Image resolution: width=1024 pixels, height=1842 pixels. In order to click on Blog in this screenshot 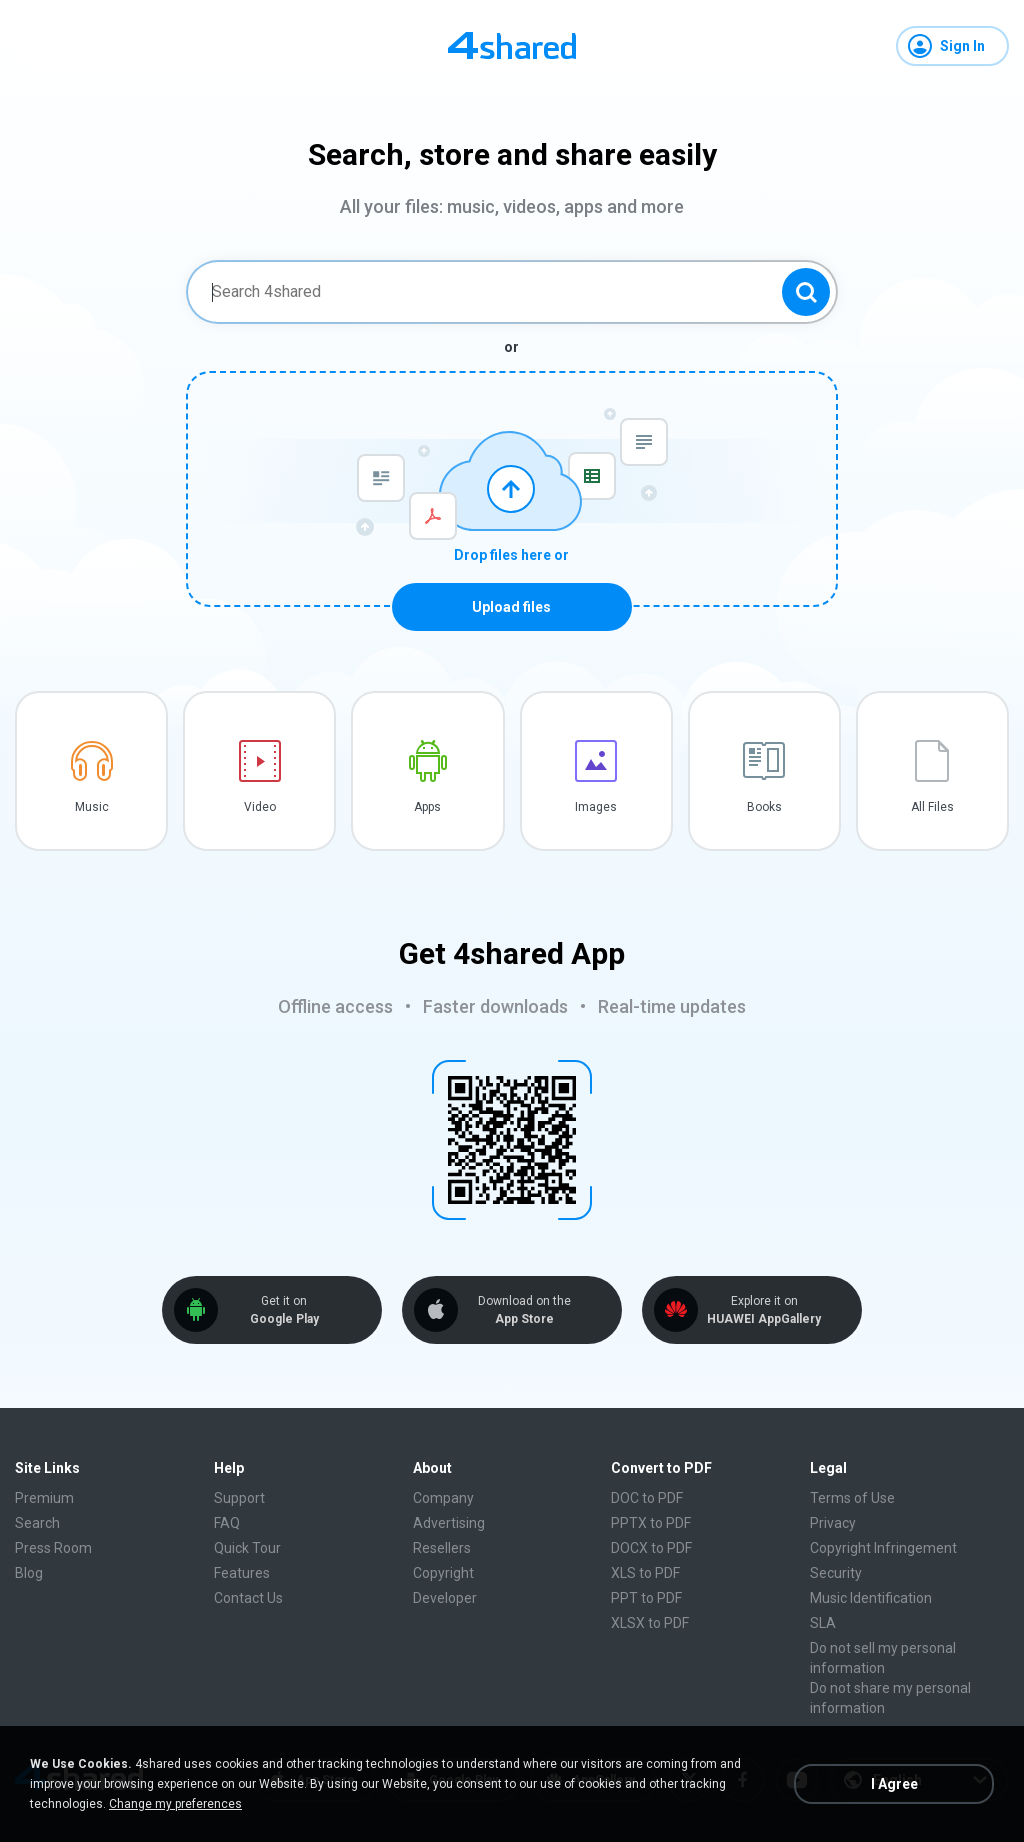, I will do `click(29, 1573)`.